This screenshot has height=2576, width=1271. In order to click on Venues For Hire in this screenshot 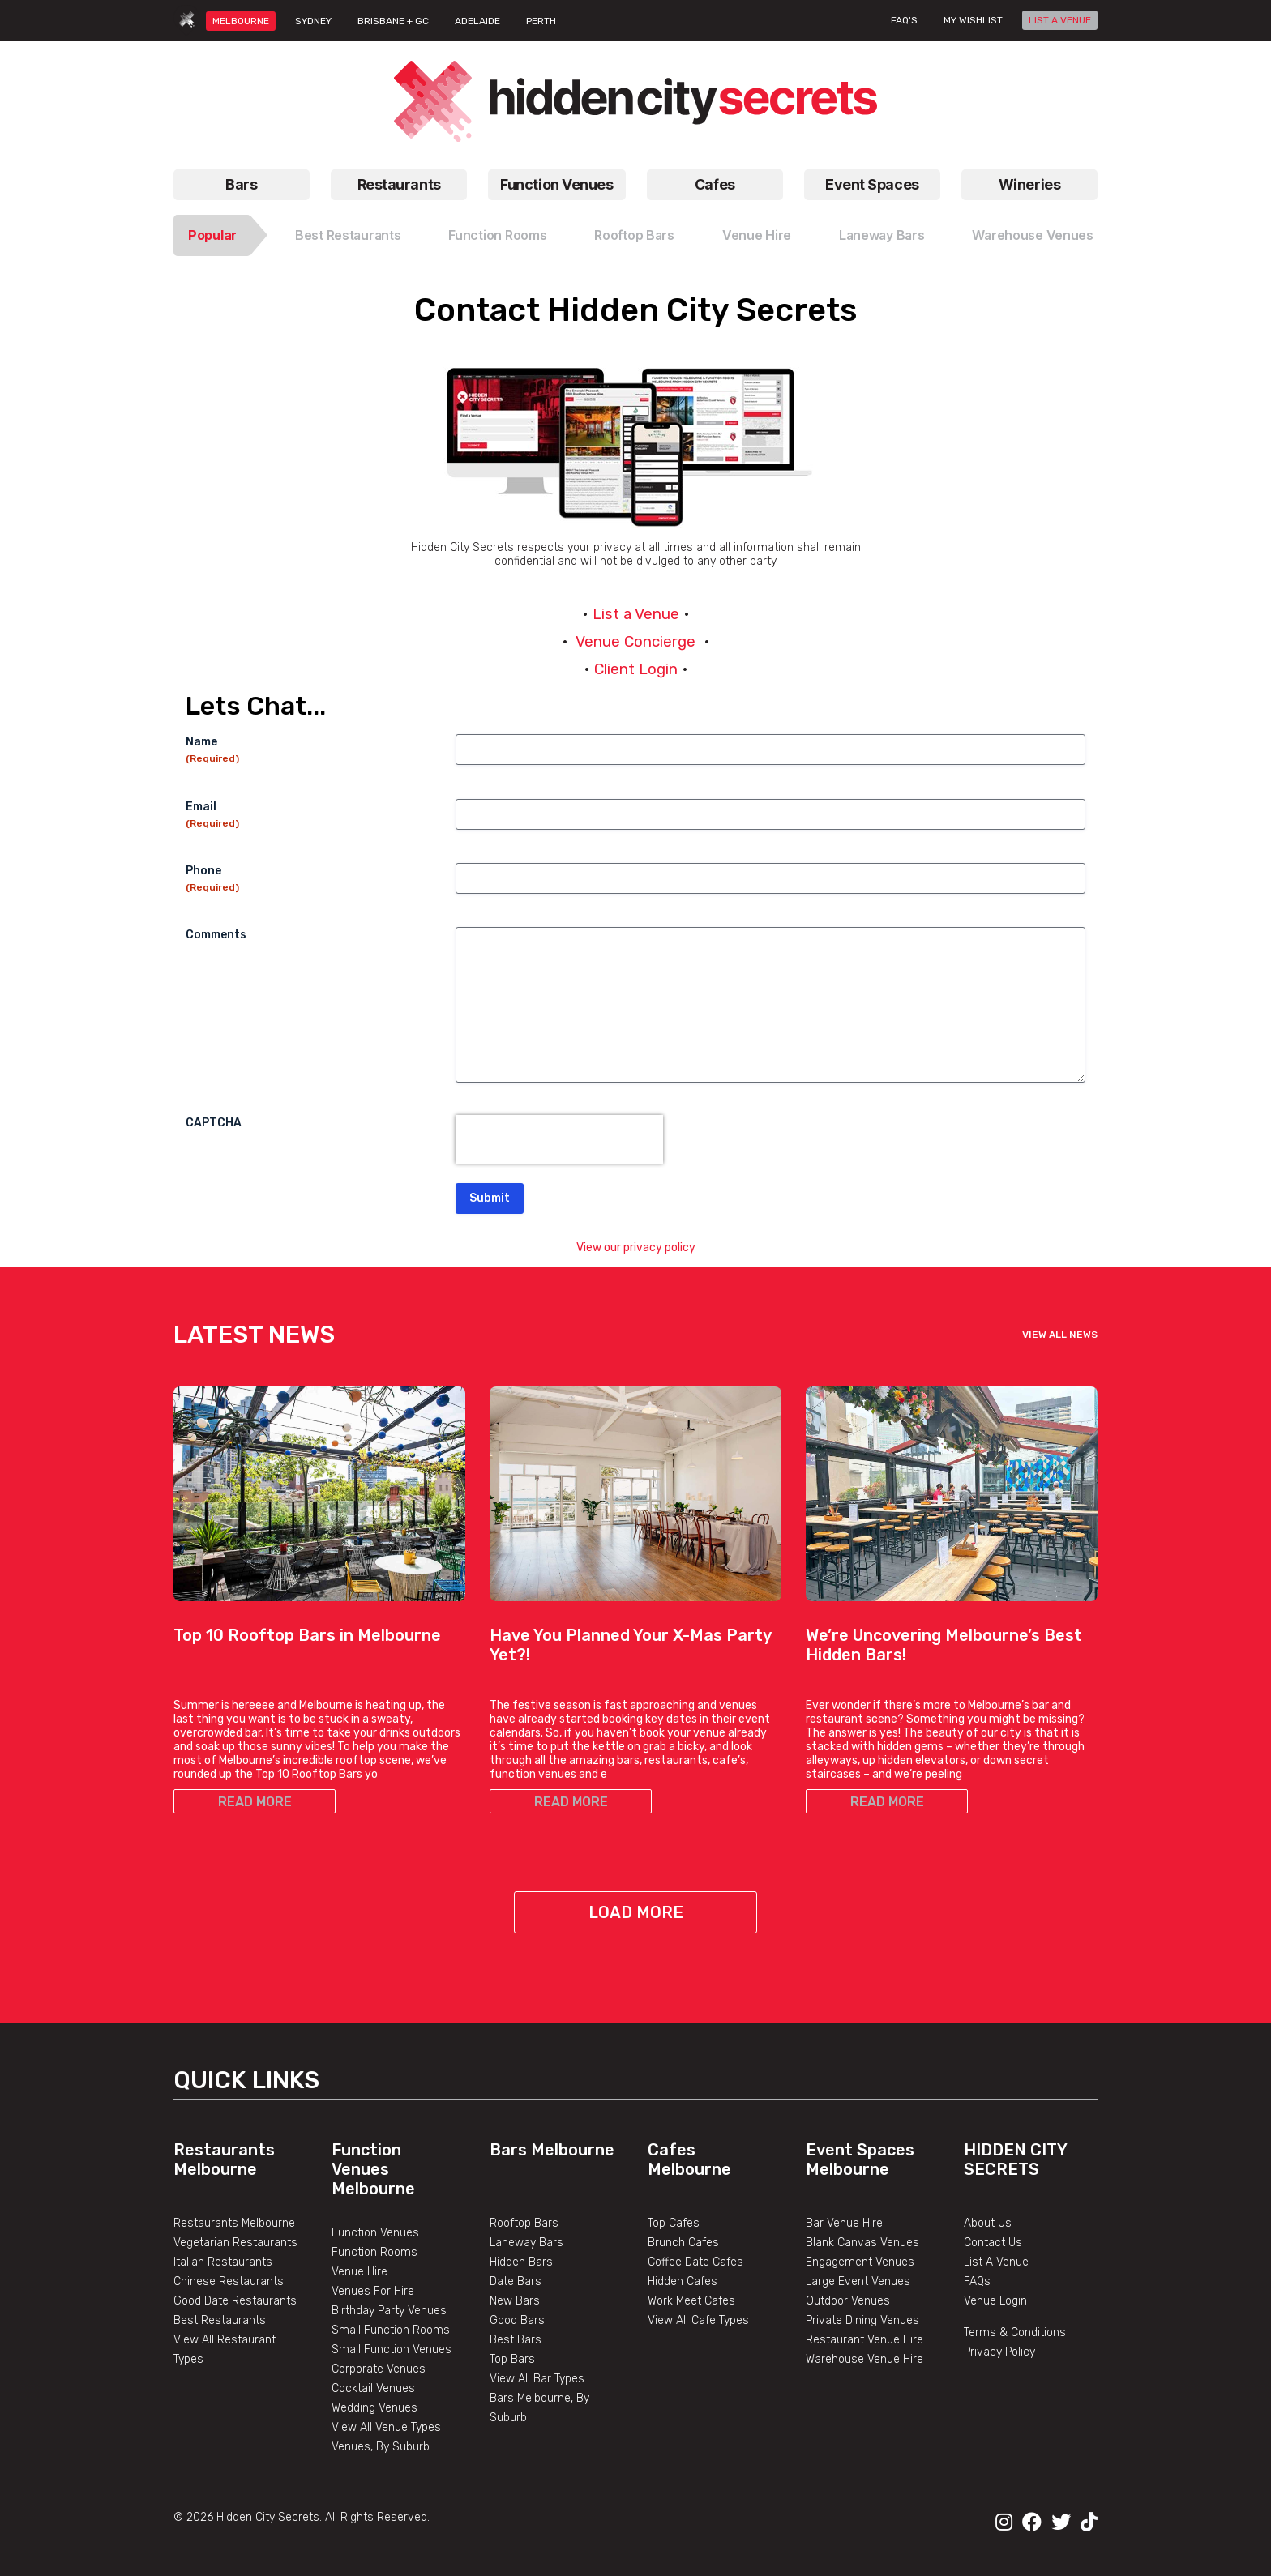, I will do `click(373, 2291)`.